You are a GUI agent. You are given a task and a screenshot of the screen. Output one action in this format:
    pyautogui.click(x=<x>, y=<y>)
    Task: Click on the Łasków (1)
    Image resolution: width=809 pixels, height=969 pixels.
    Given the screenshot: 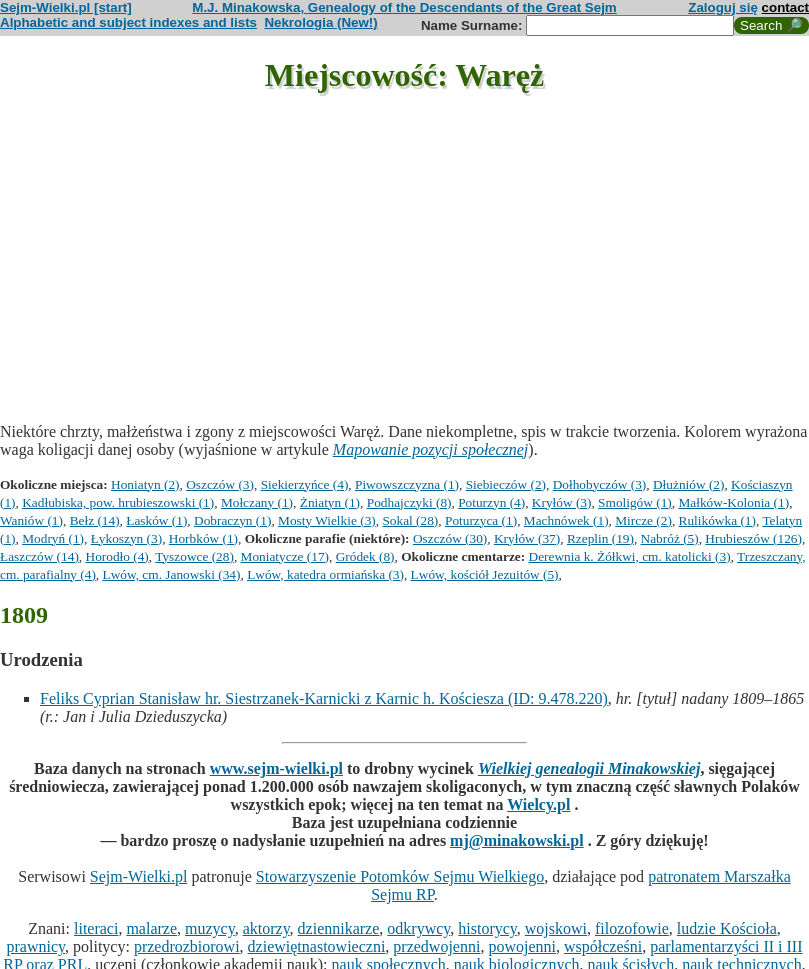 What is the action you would take?
    pyautogui.click(x=156, y=520)
    